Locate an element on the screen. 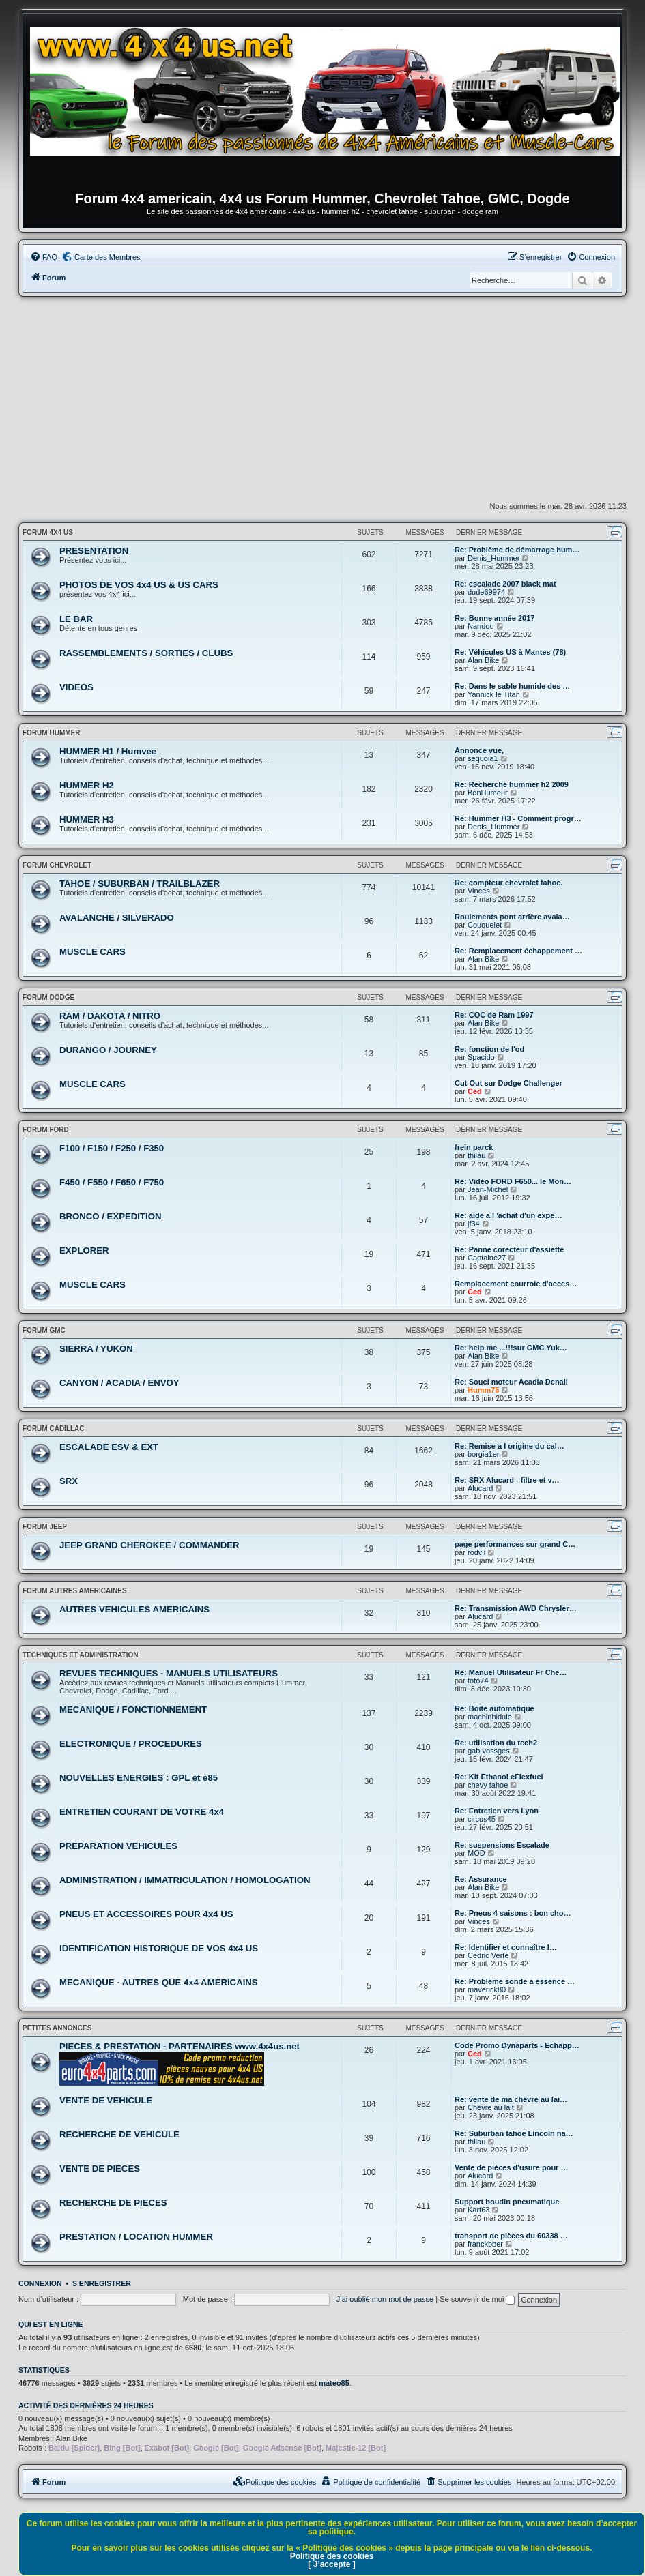  Code Promo Dynaparts - Echapp… is located at coordinates (517, 2045).